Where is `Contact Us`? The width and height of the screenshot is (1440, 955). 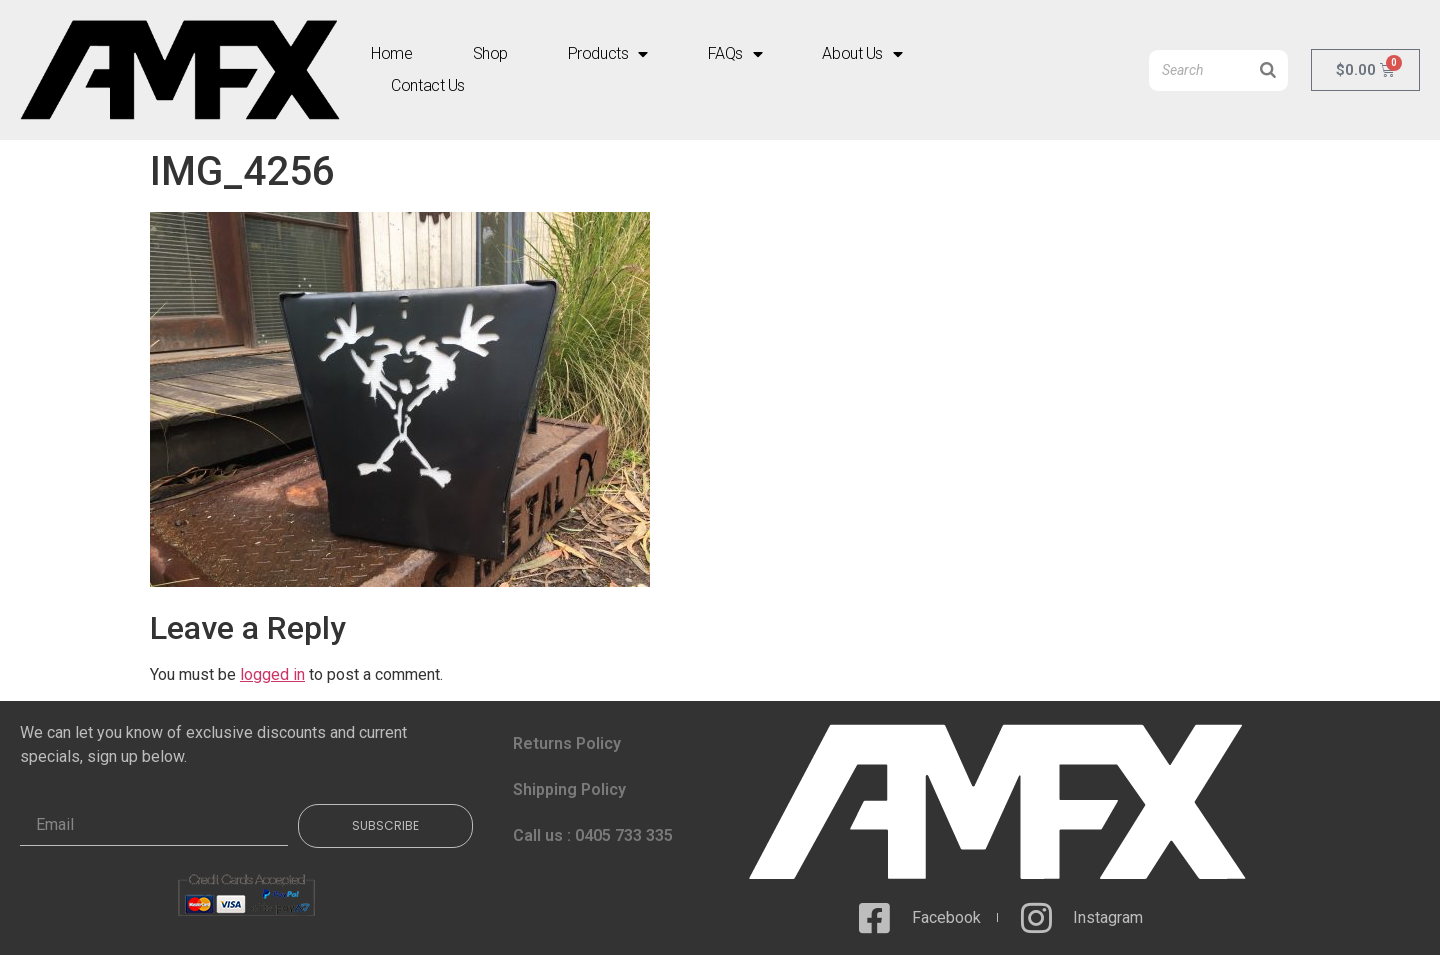
Contact Us is located at coordinates (428, 85).